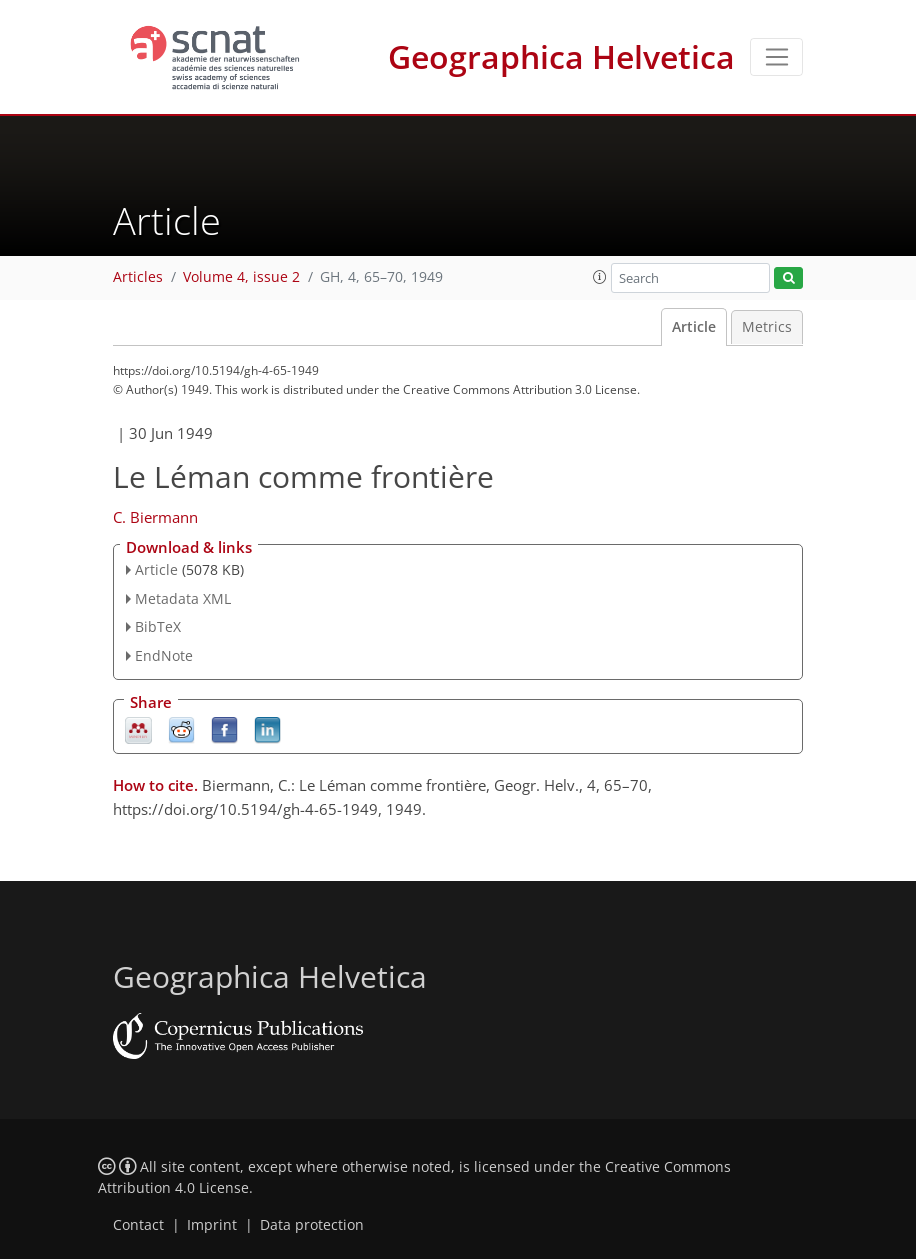  Describe the element at coordinates (312, 1225) in the screenshot. I see `Data protection` at that location.